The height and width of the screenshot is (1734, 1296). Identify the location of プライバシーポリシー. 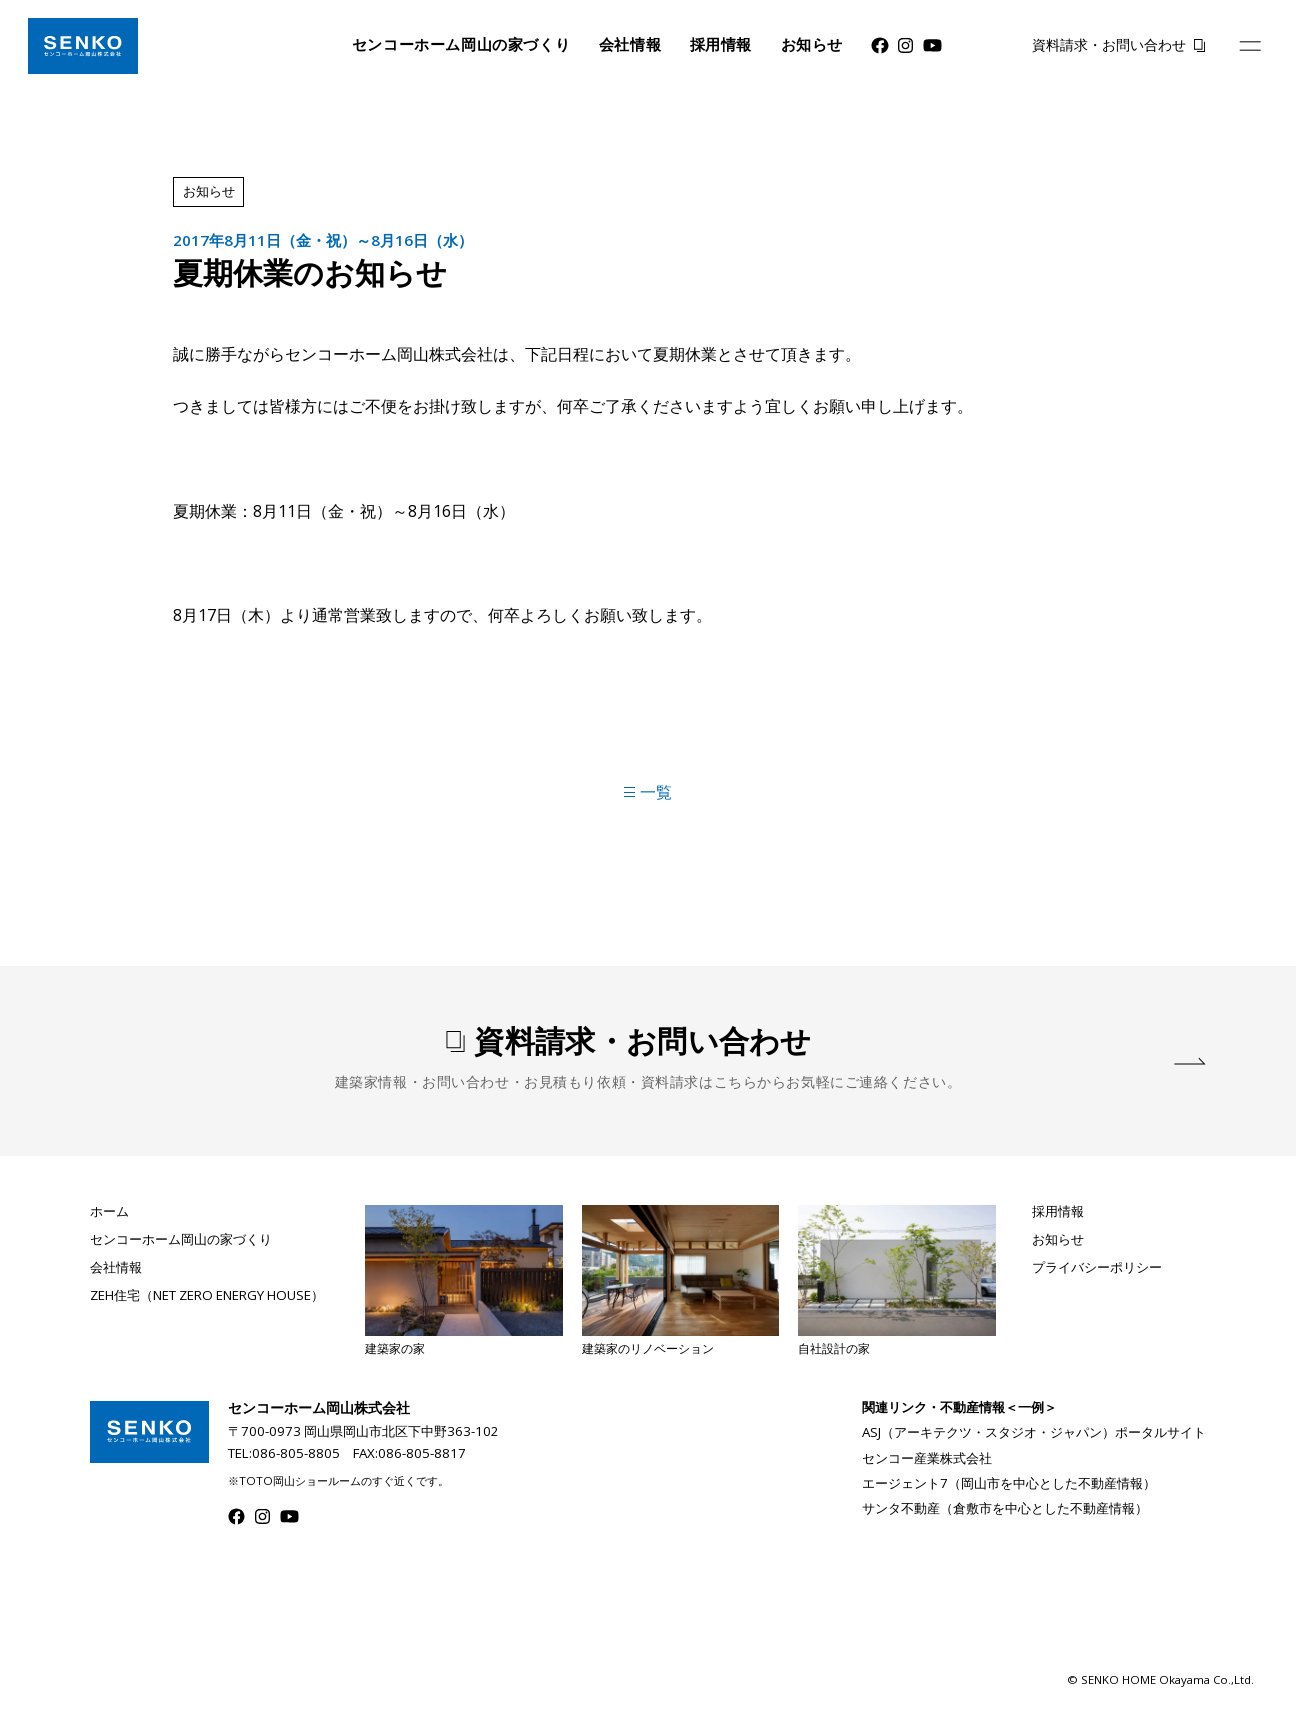
(1097, 1267).